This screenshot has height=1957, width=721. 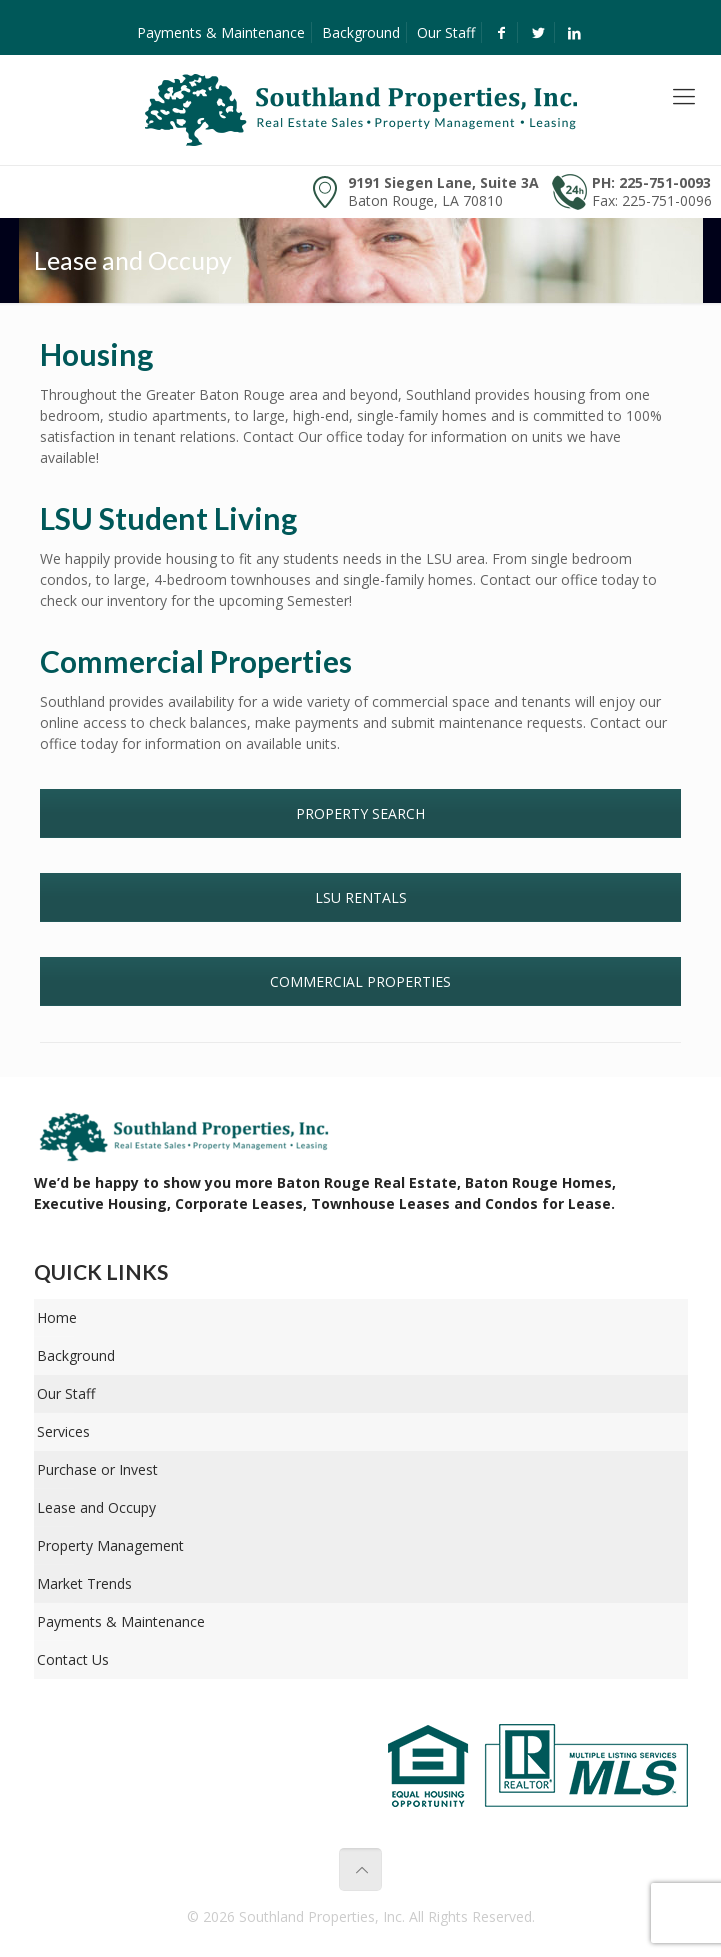 What do you see at coordinates (57, 1317) in the screenshot?
I see `Home` at bounding box center [57, 1317].